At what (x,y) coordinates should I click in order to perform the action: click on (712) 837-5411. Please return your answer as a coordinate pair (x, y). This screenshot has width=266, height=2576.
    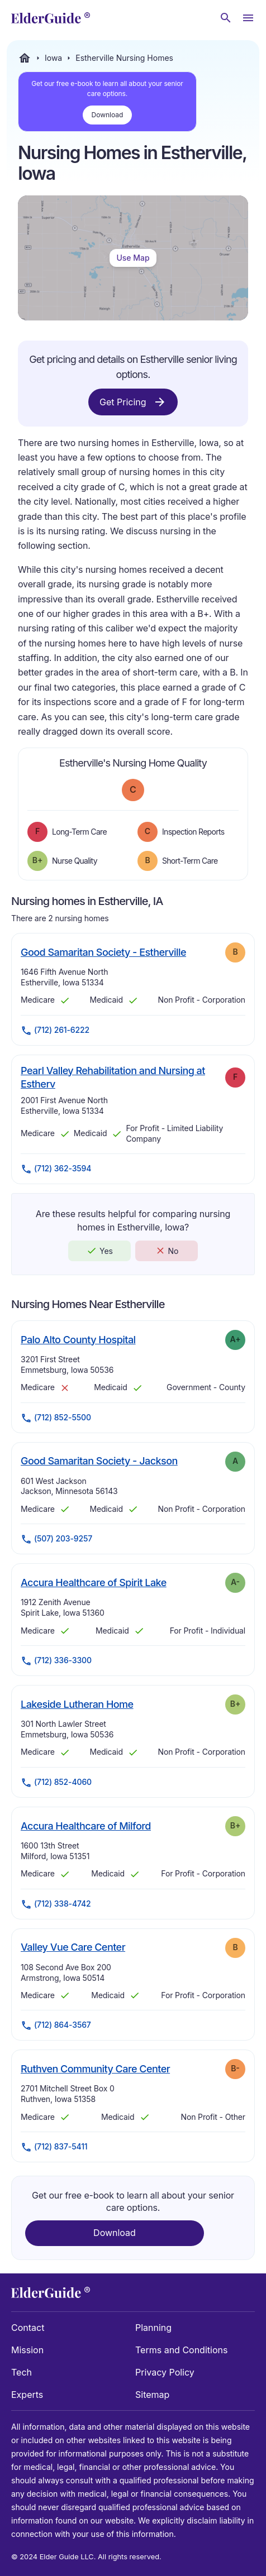
    Looking at the image, I should click on (54, 2147).